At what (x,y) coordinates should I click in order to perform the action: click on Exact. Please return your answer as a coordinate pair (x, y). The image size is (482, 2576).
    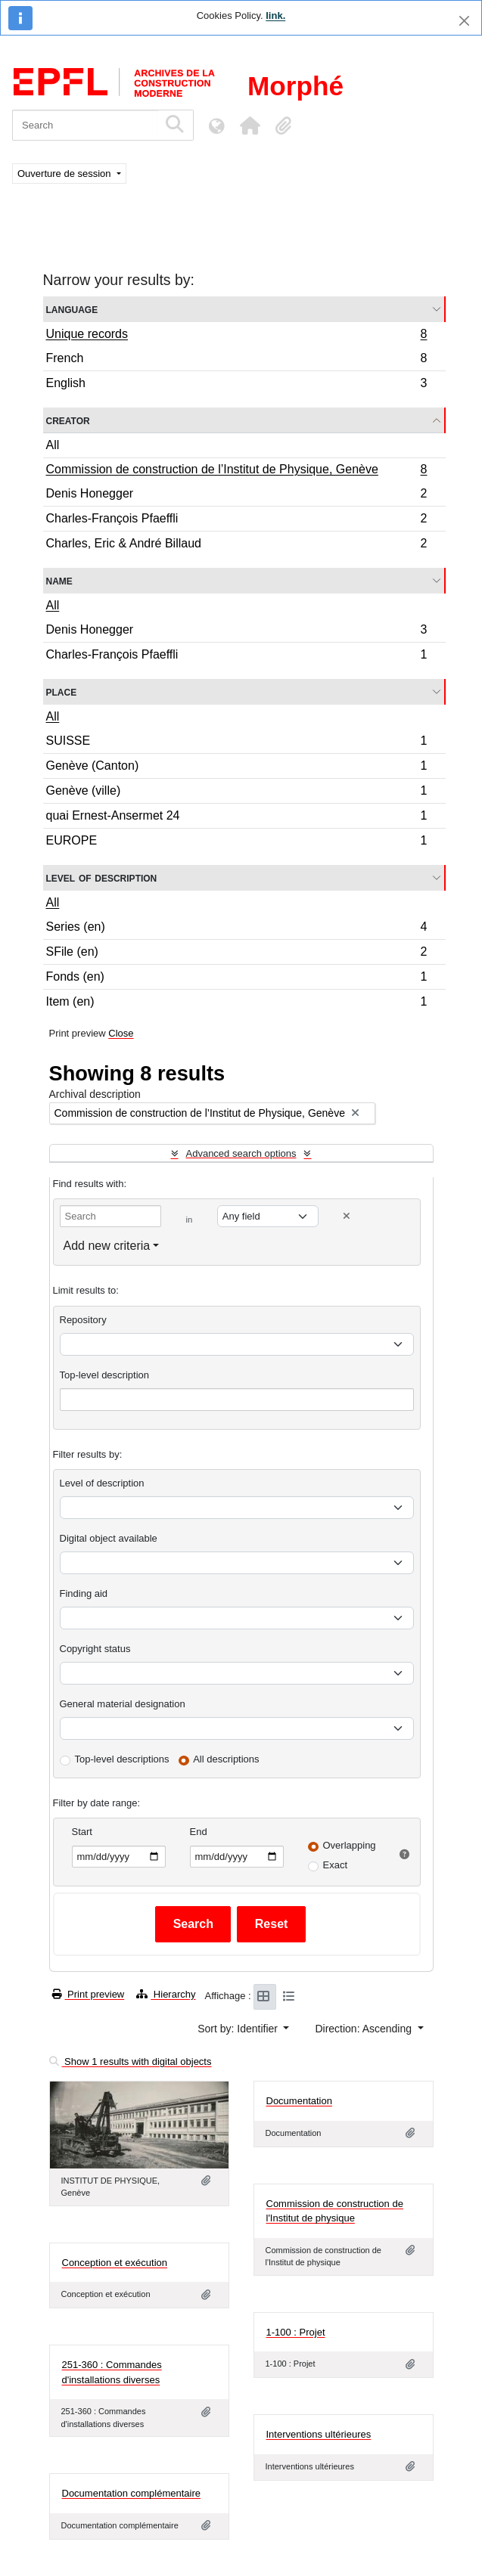
    Looking at the image, I should click on (335, 1865).